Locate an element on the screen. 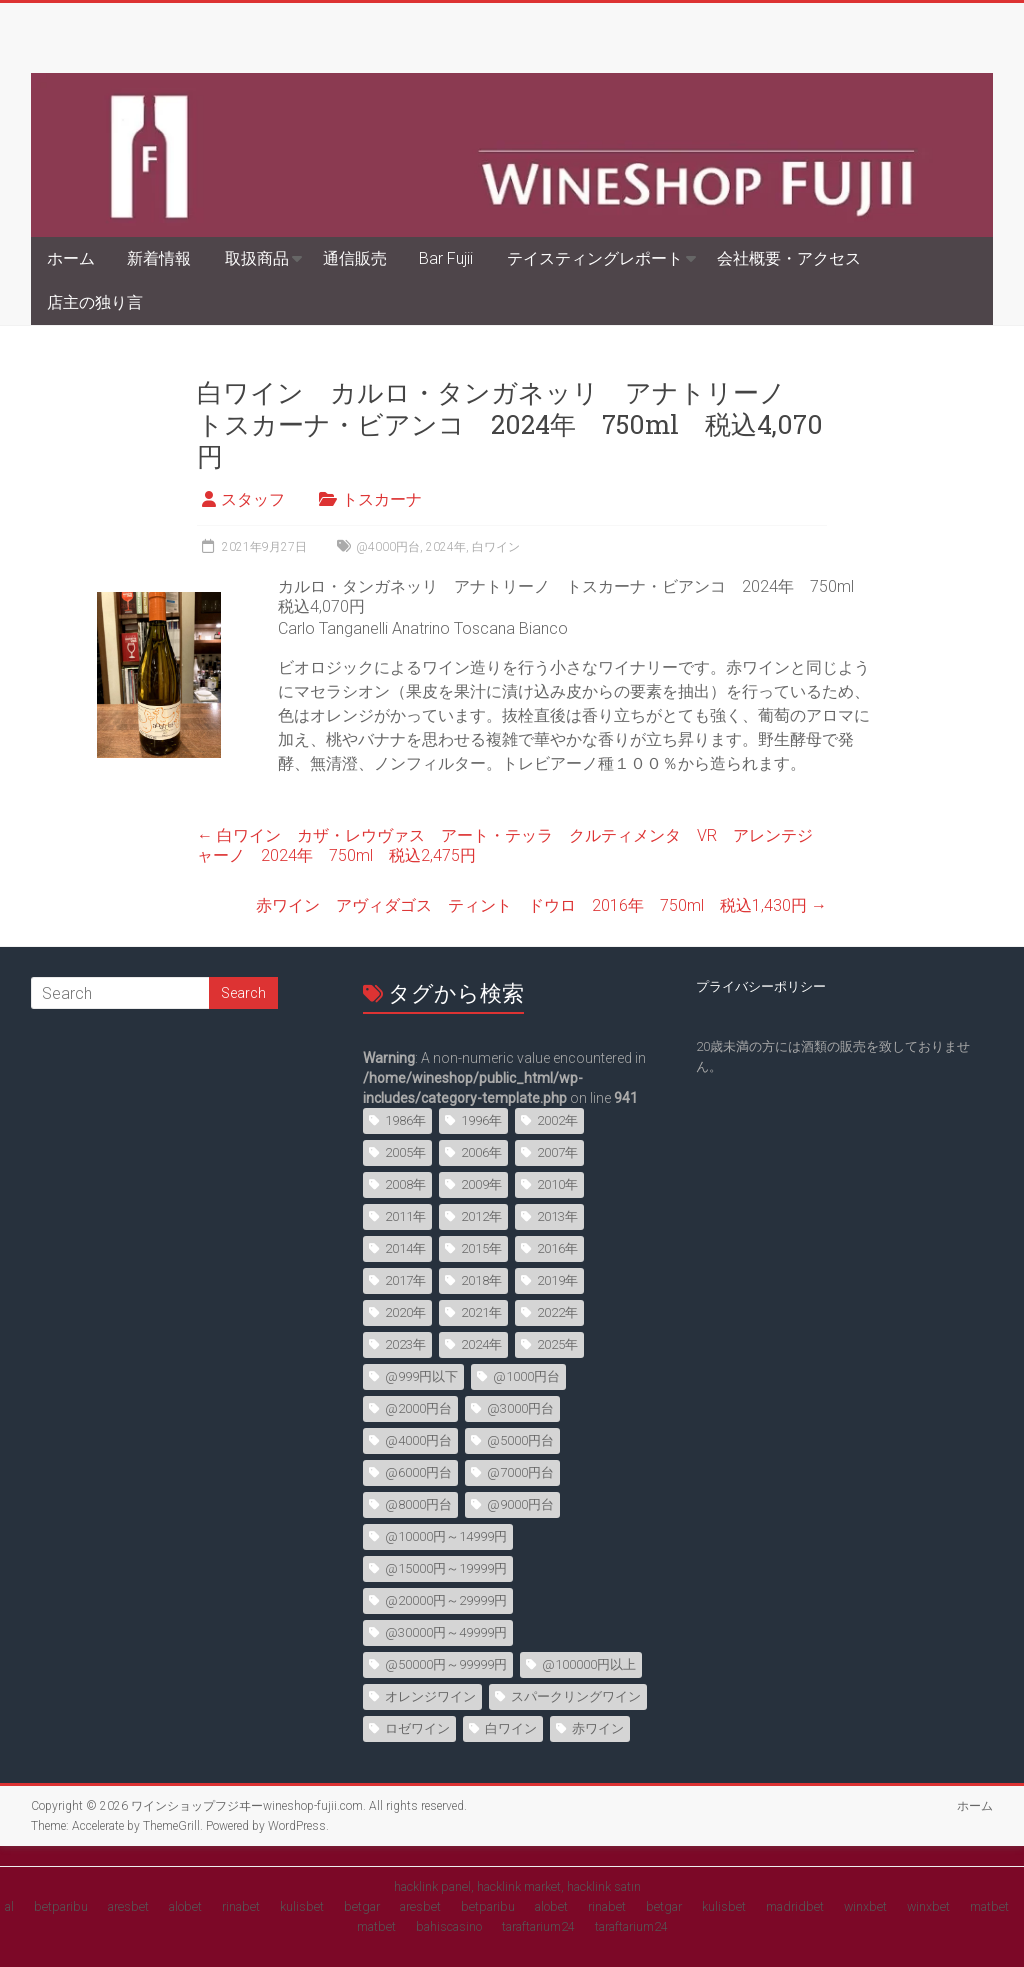 The height and width of the screenshot is (1967, 1024). 2021年 is located at coordinates (481, 1312).